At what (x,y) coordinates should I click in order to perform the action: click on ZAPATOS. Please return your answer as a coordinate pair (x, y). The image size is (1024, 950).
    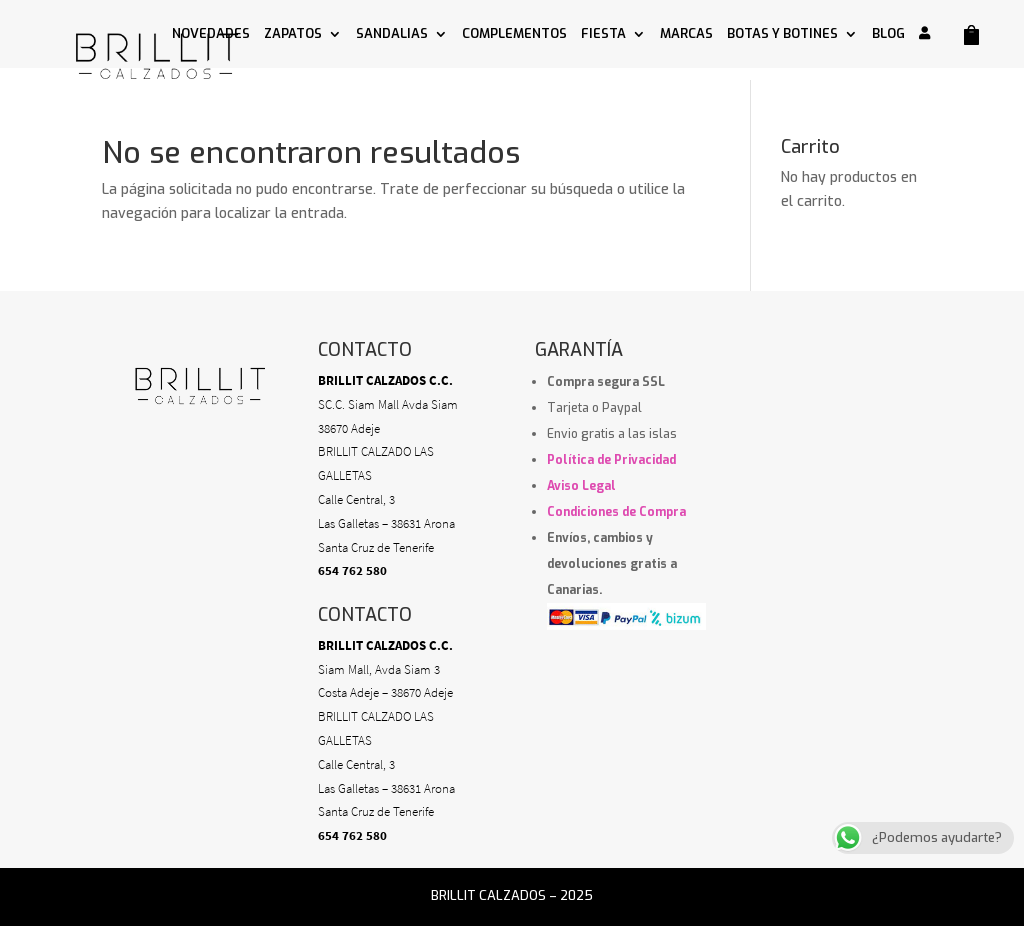
    Looking at the image, I should click on (293, 34).